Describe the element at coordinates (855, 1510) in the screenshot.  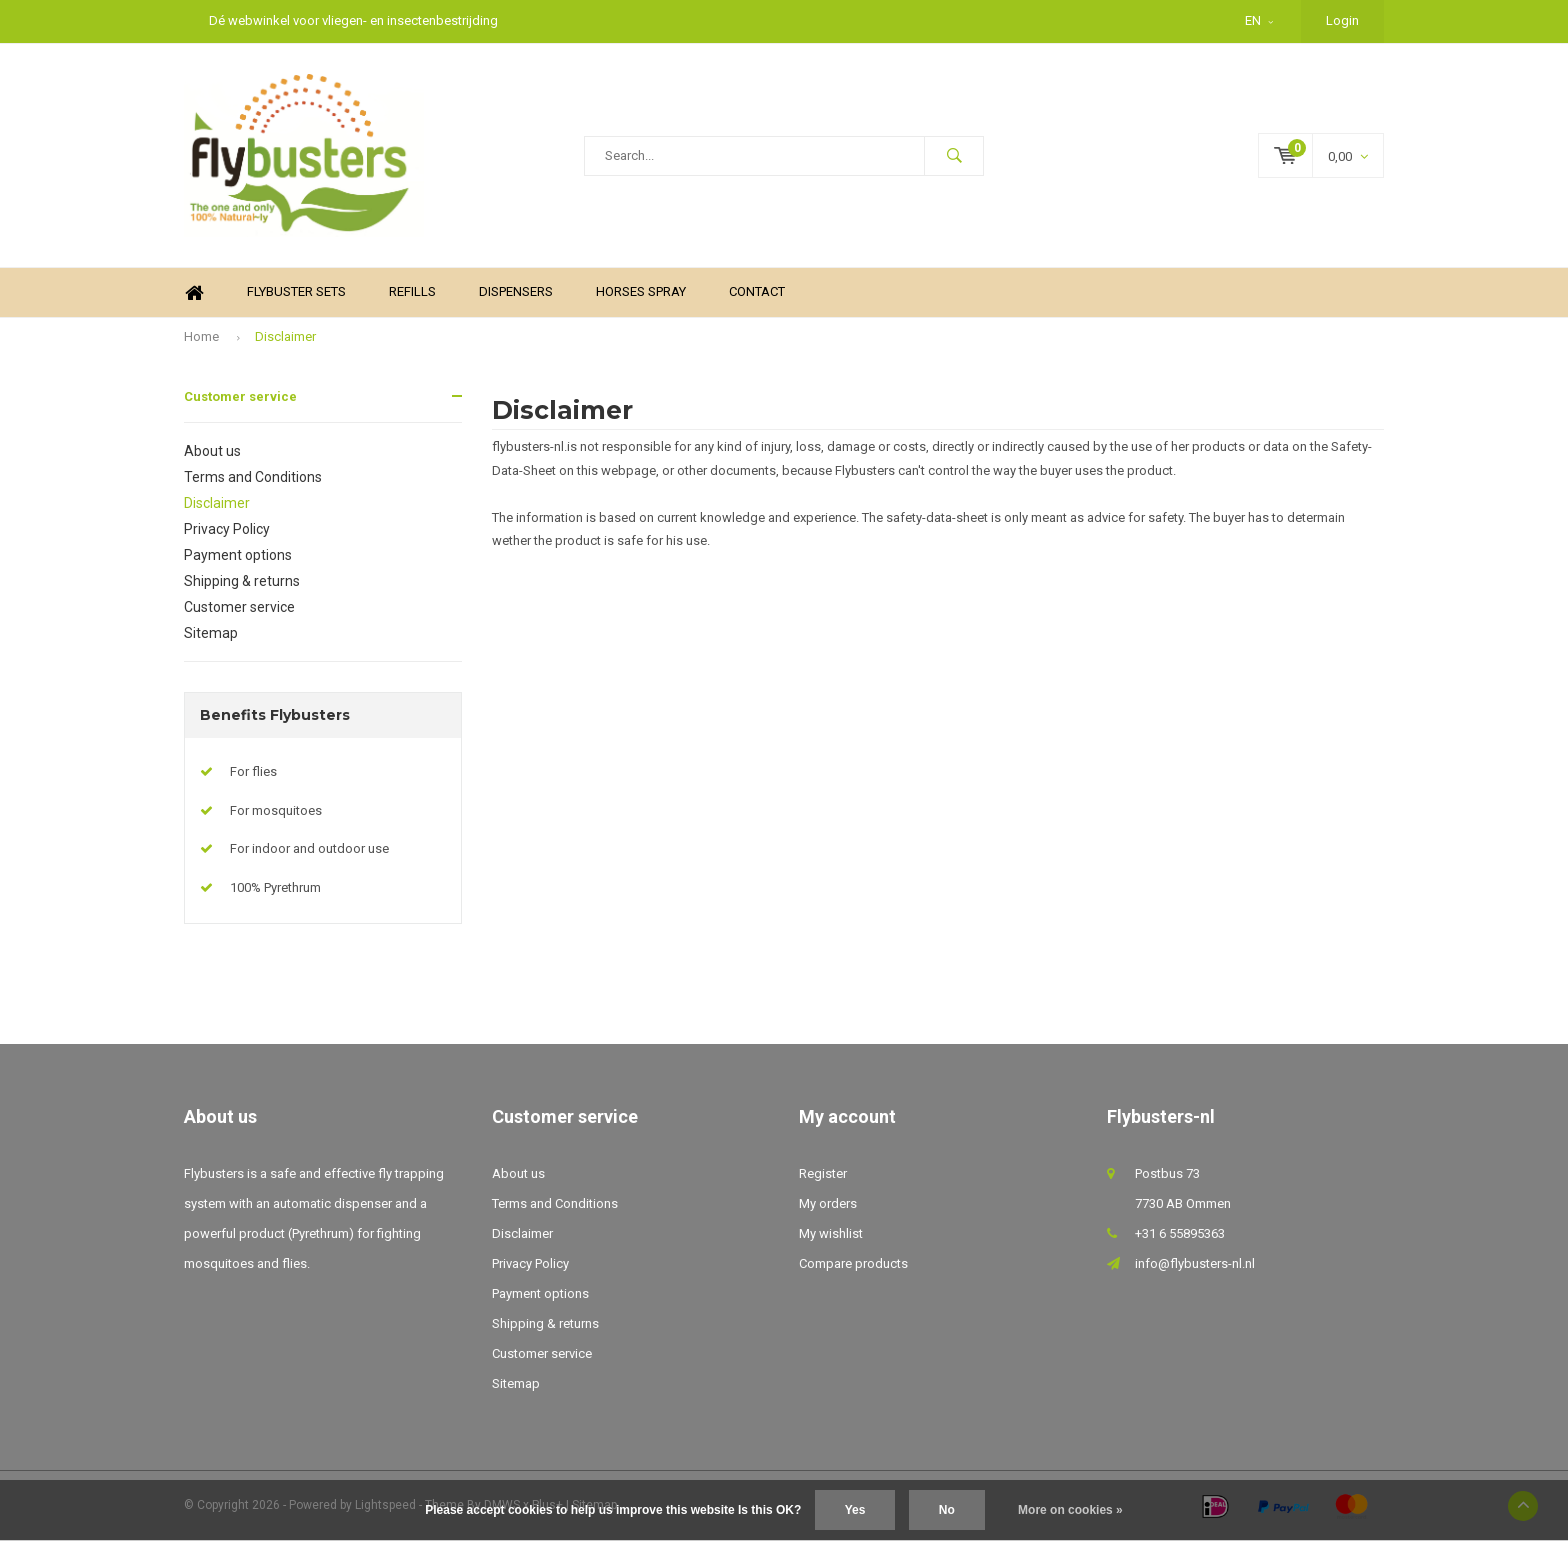
I see `Yes` at that location.